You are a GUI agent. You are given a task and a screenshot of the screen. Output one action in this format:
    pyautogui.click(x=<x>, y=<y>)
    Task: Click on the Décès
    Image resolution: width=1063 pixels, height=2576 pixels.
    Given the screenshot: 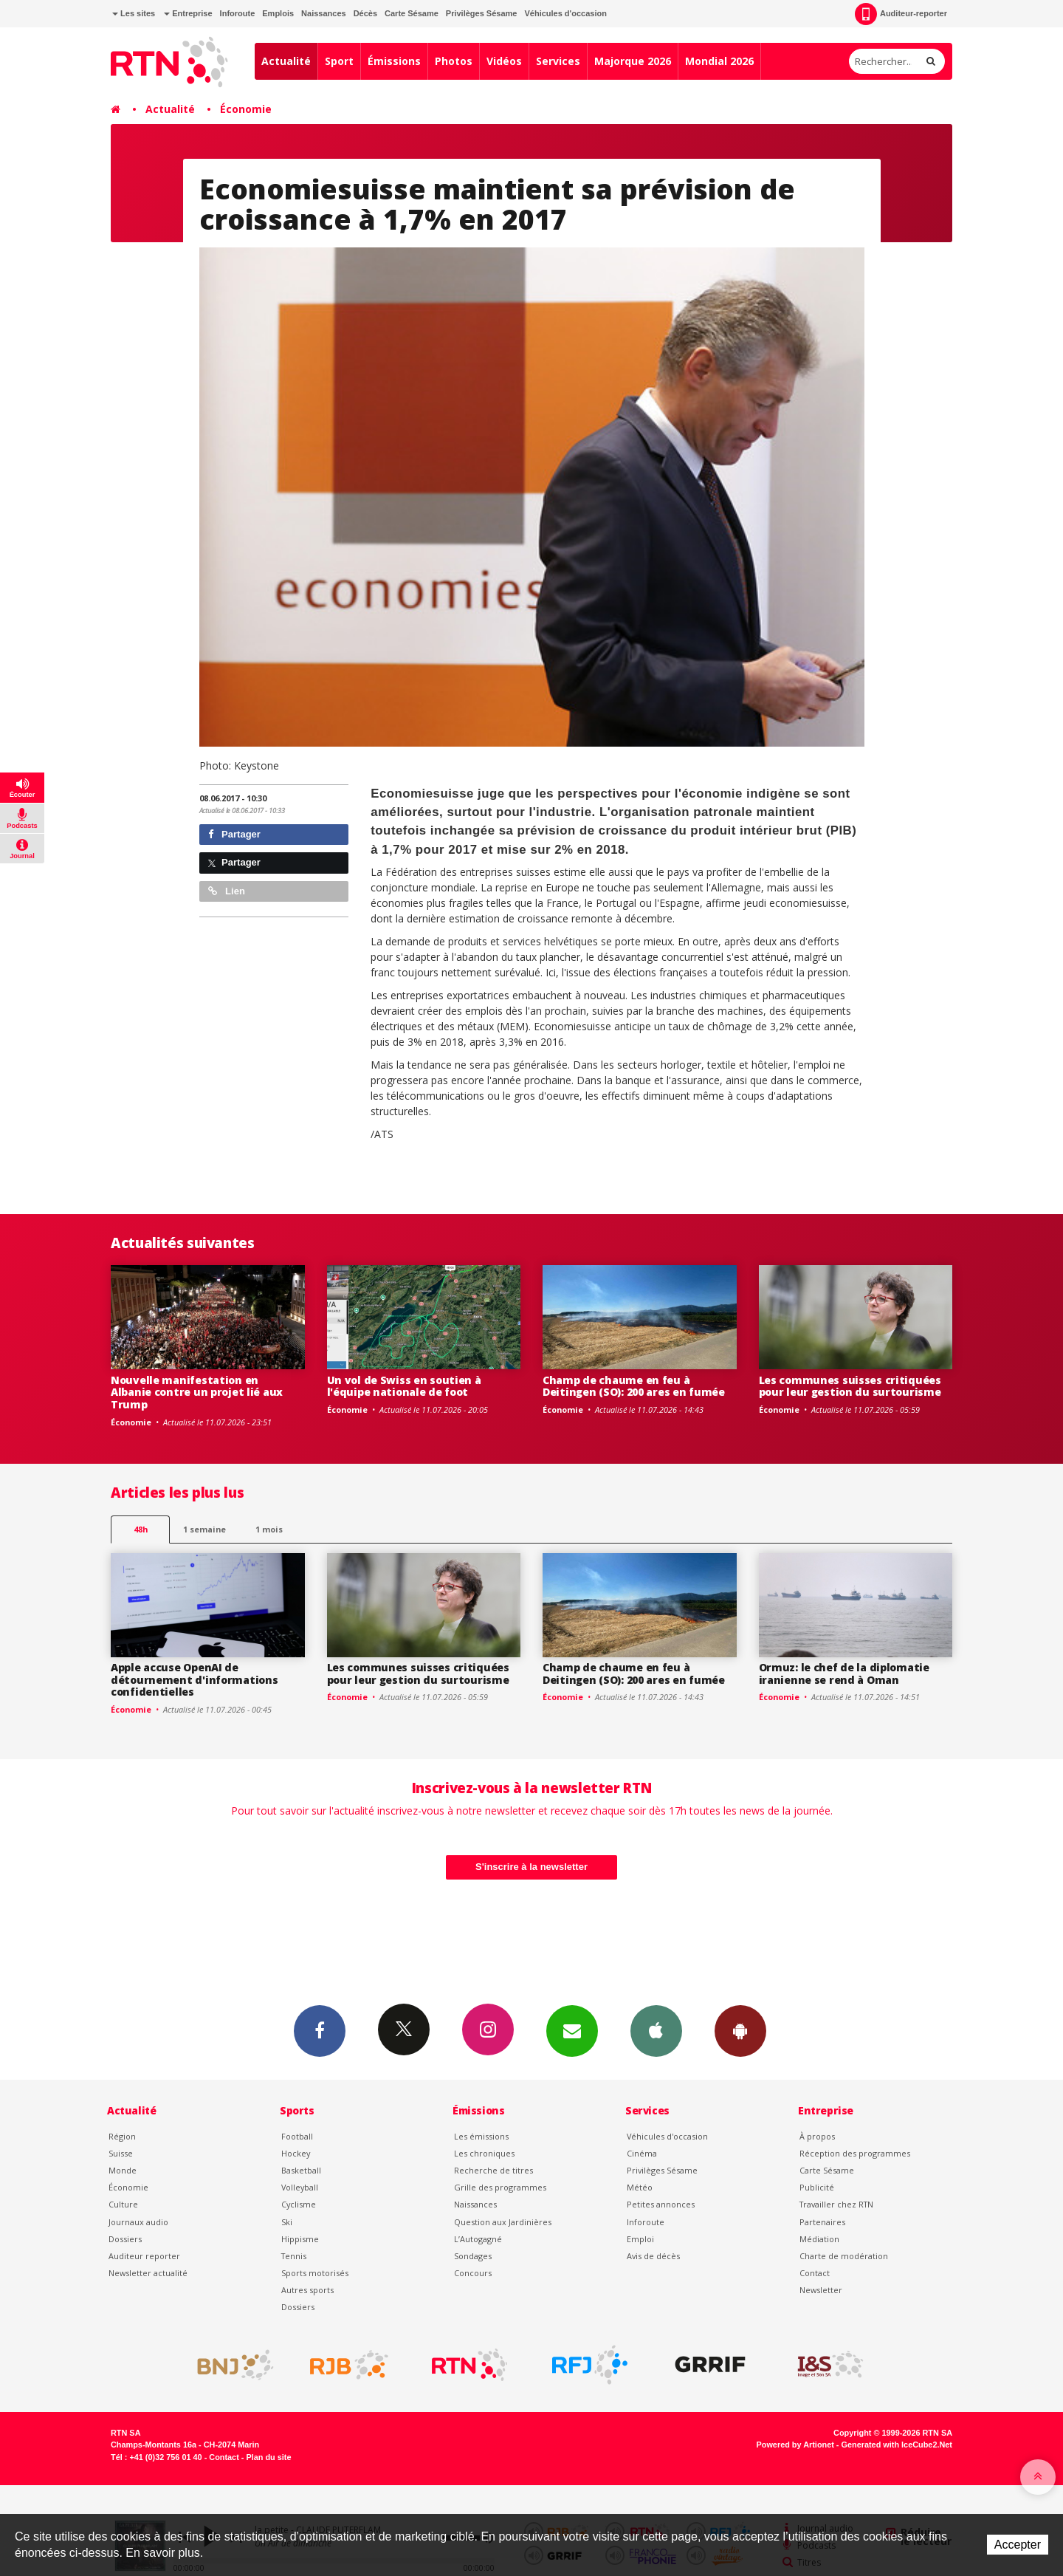 What is the action you would take?
    pyautogui.click(x=365, y=13)
    